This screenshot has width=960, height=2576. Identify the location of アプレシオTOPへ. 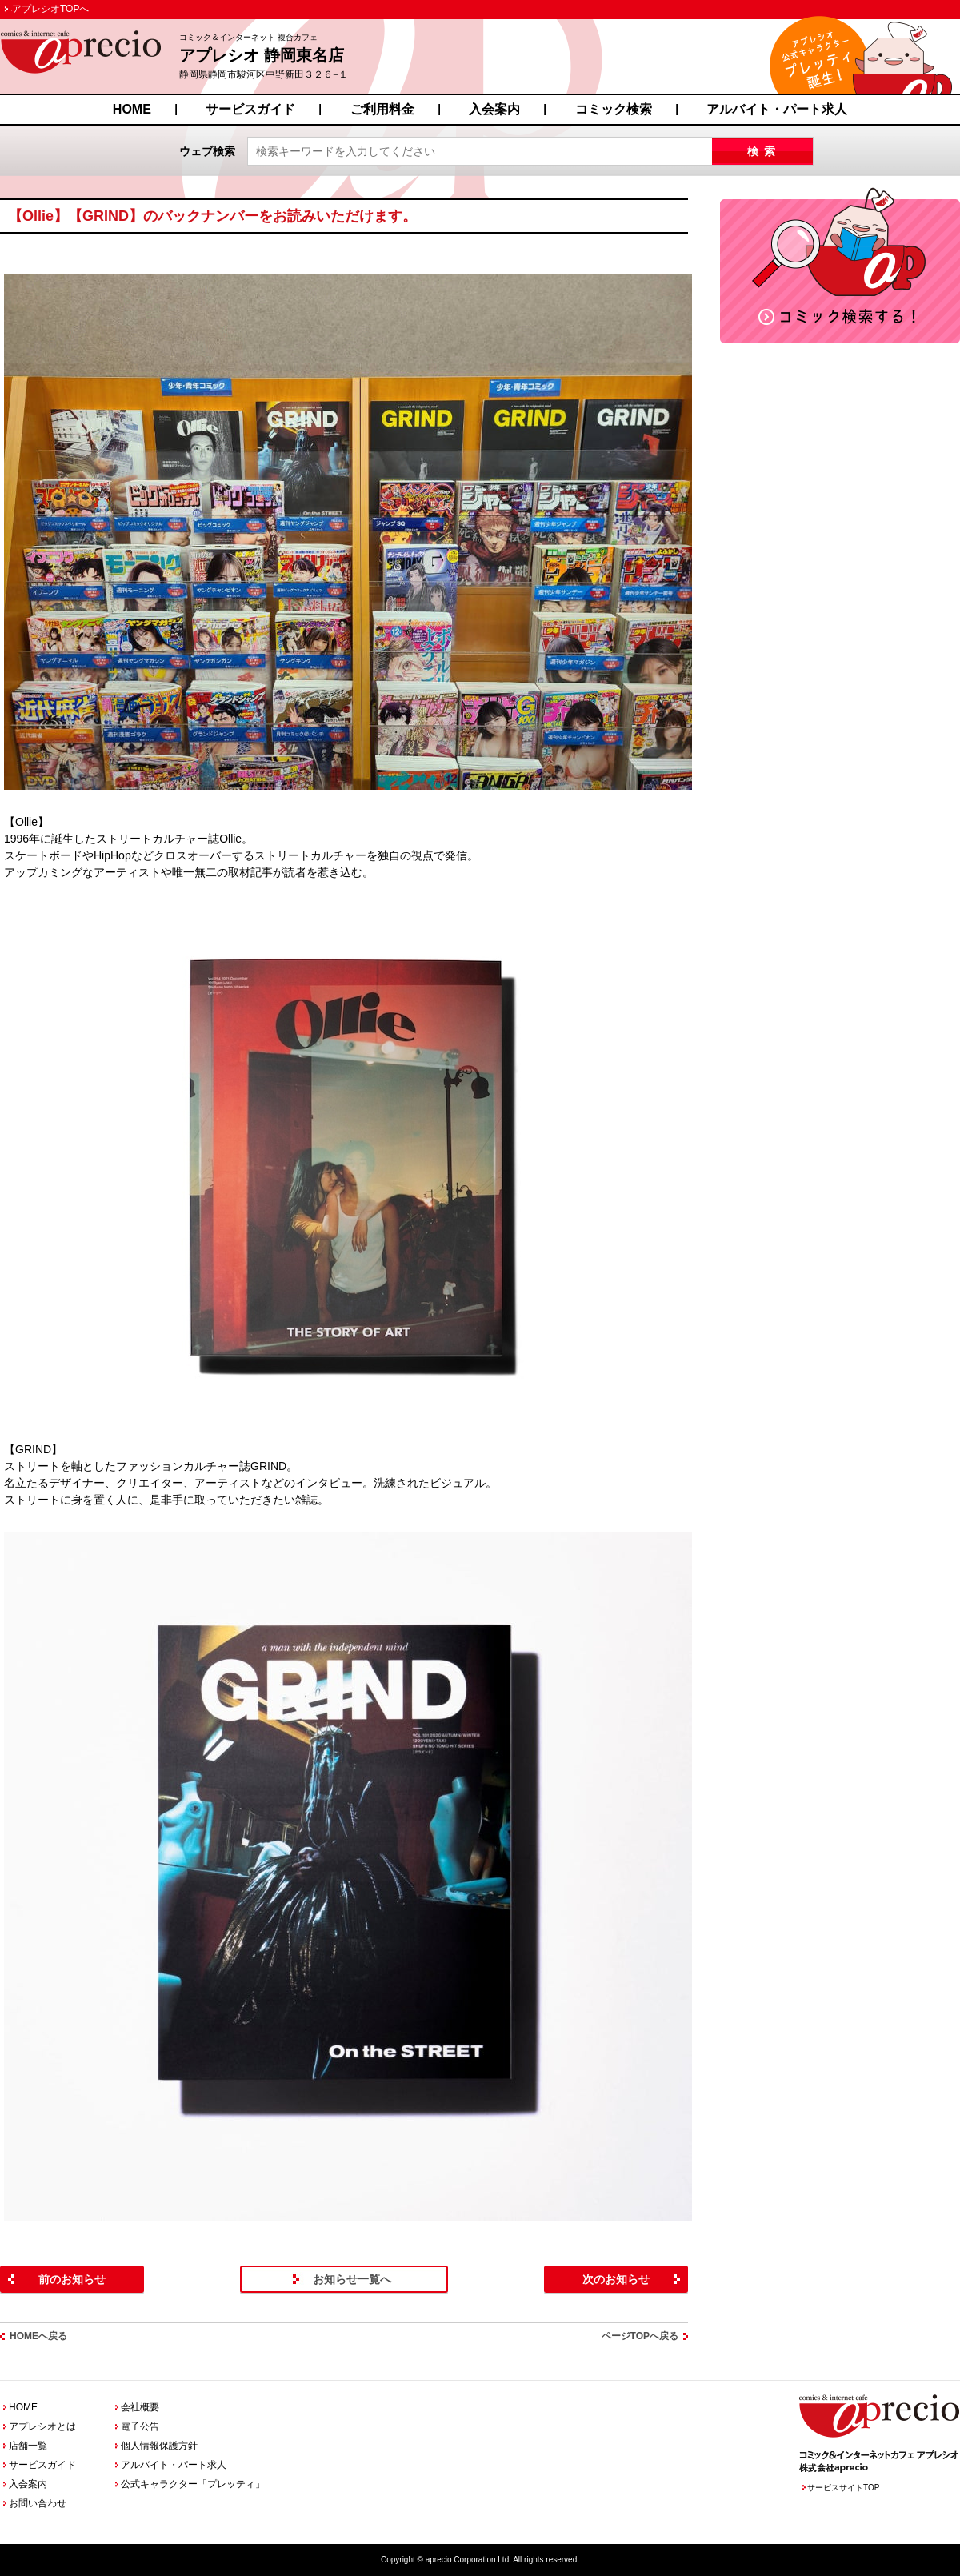
(50, 8).